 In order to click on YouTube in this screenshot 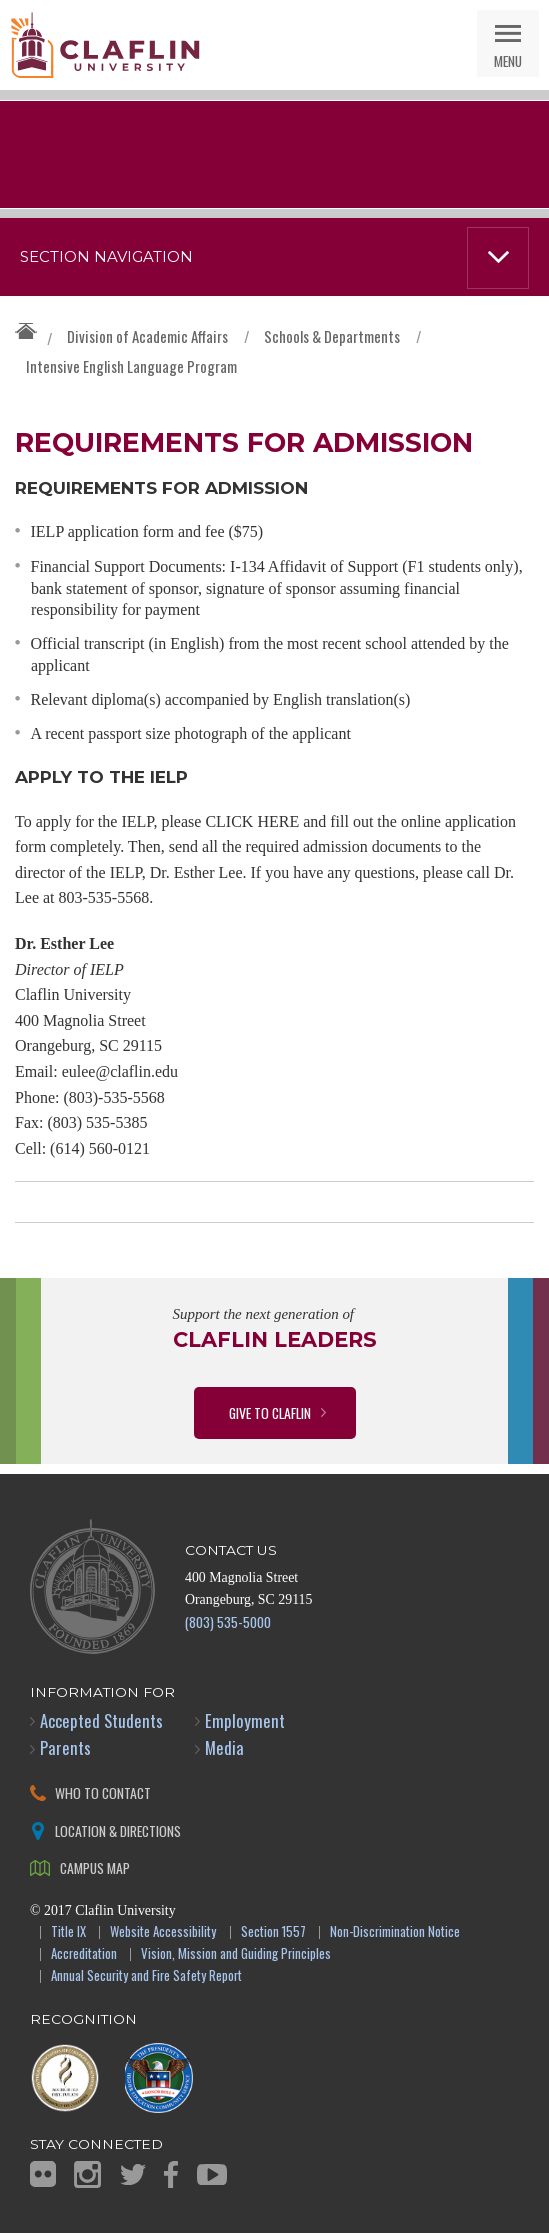, I will do `click(212, 2174)`.